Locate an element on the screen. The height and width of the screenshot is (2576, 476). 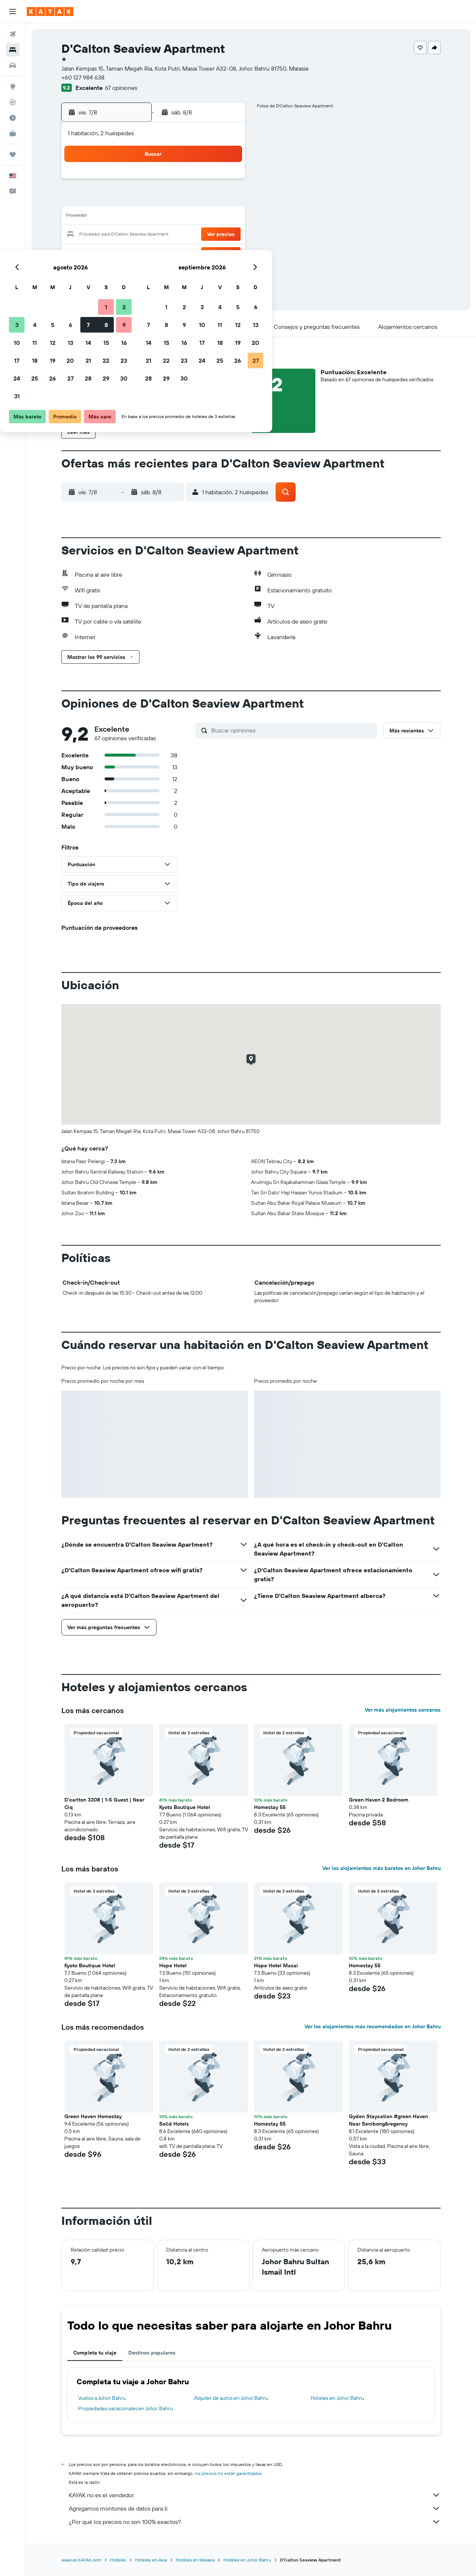
[Trips] is located at coordinates (12, 154).